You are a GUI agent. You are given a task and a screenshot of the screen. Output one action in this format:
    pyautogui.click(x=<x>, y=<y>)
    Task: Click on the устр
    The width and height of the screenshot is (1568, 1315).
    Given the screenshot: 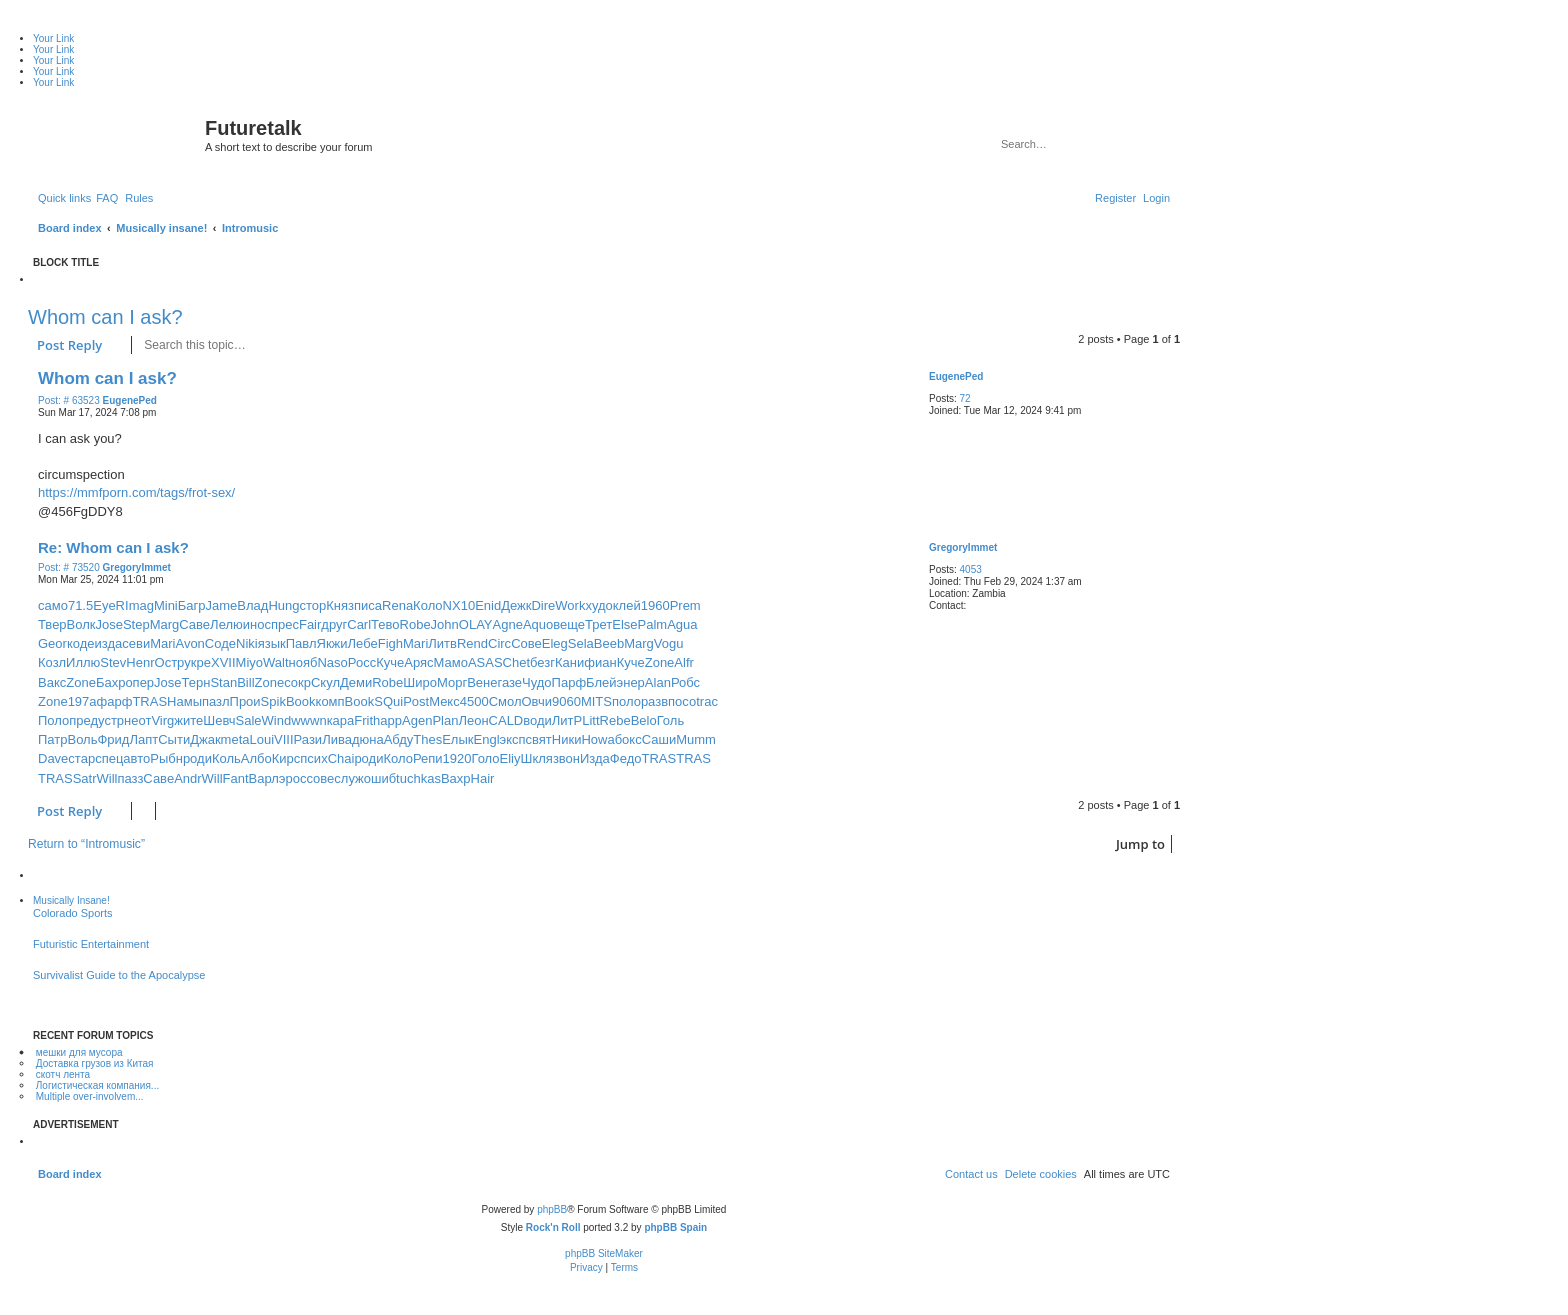 What is the action you would take?
    pyautogui.click(x=111, y=720)
    